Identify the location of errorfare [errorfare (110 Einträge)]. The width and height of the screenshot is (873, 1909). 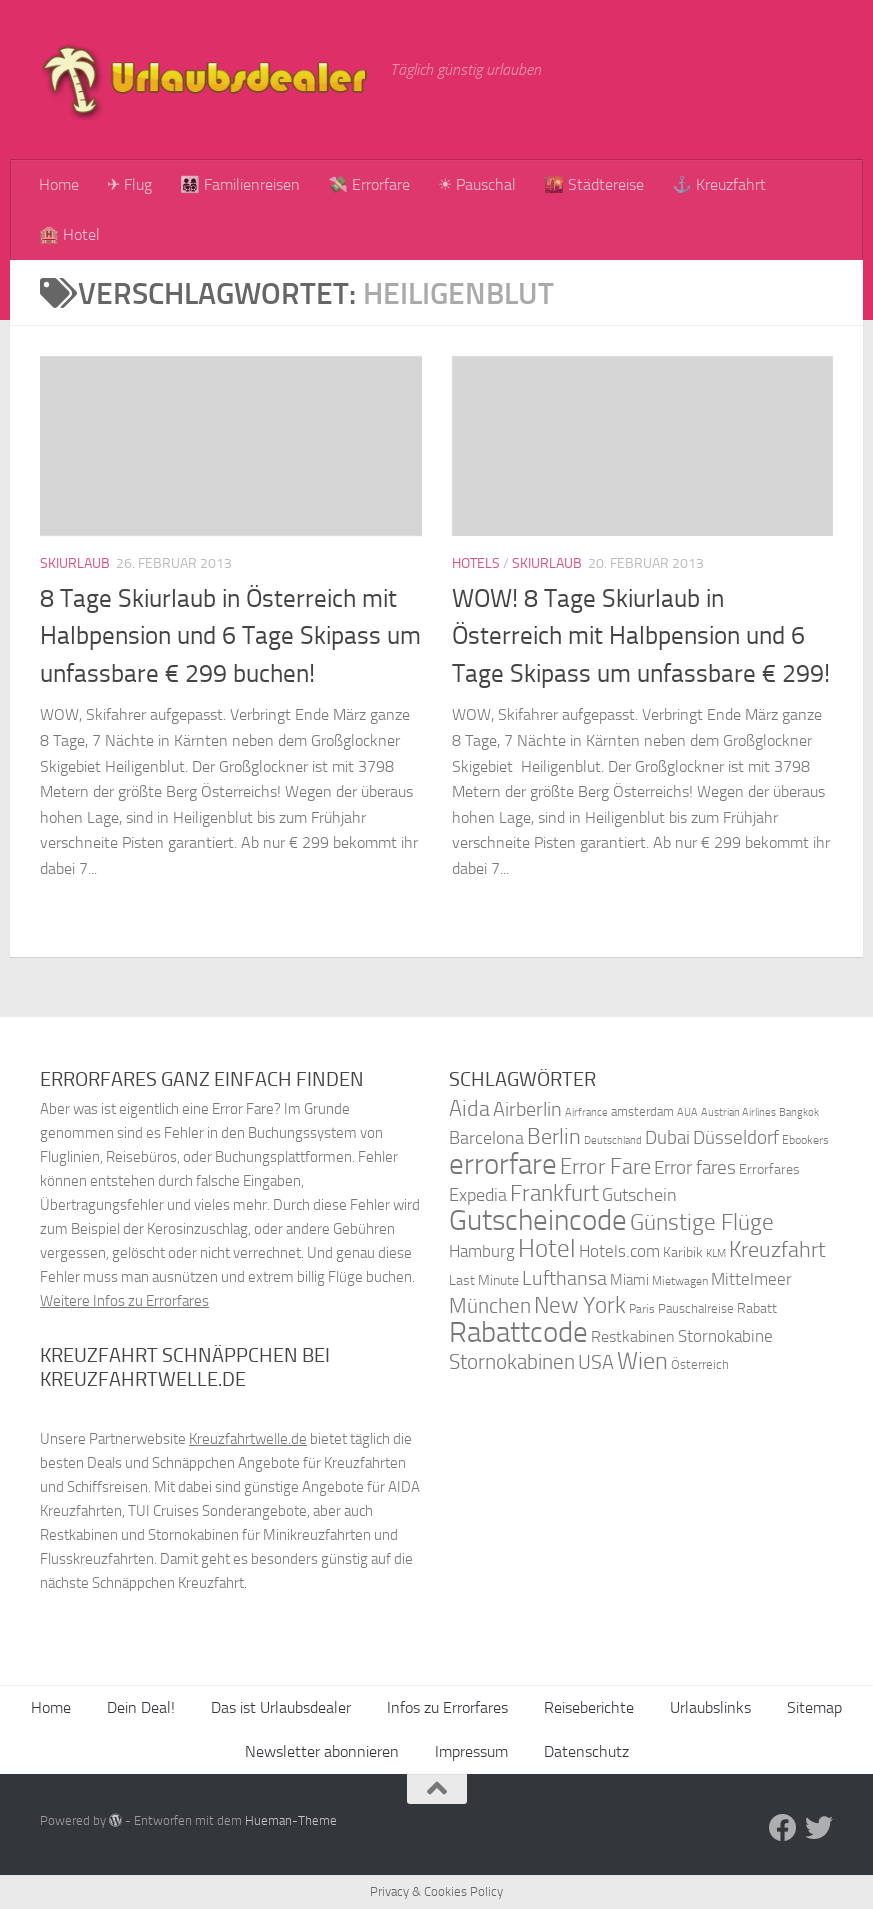
(503, 1164).